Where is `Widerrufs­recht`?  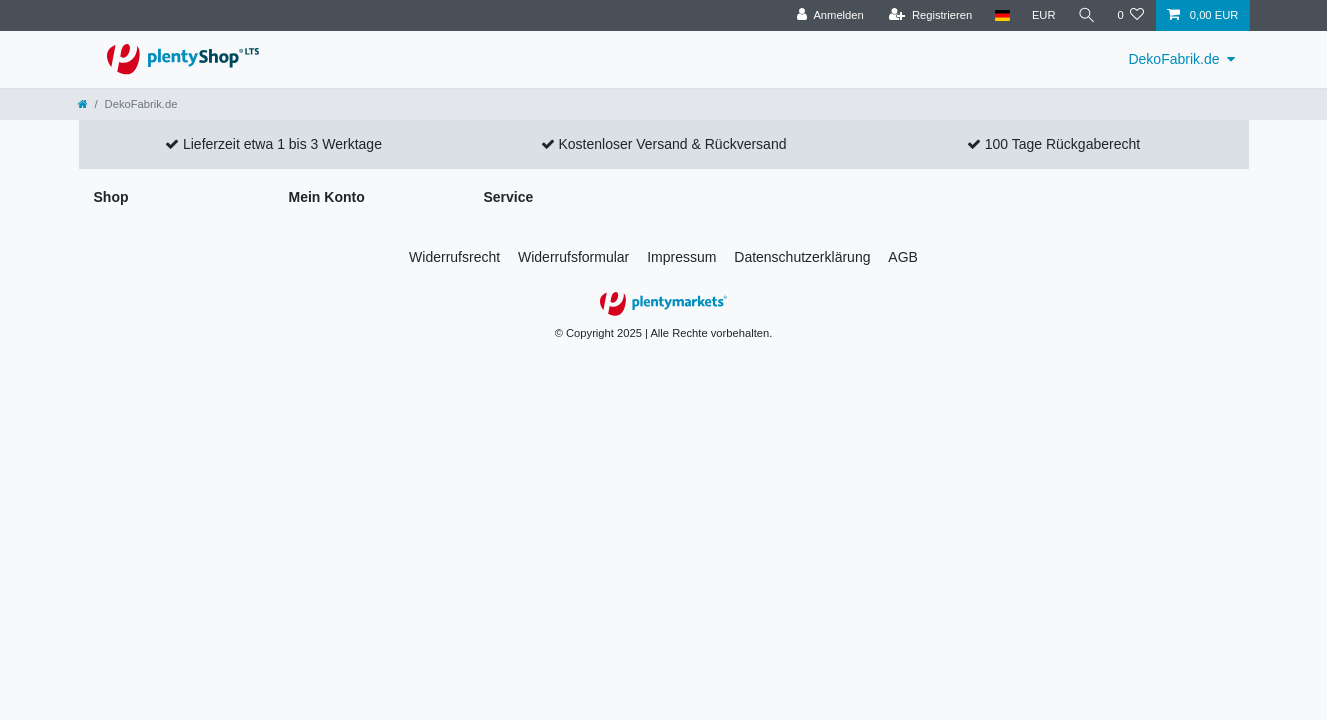
Widerrufs­recht is located at coordinates (454, 257).